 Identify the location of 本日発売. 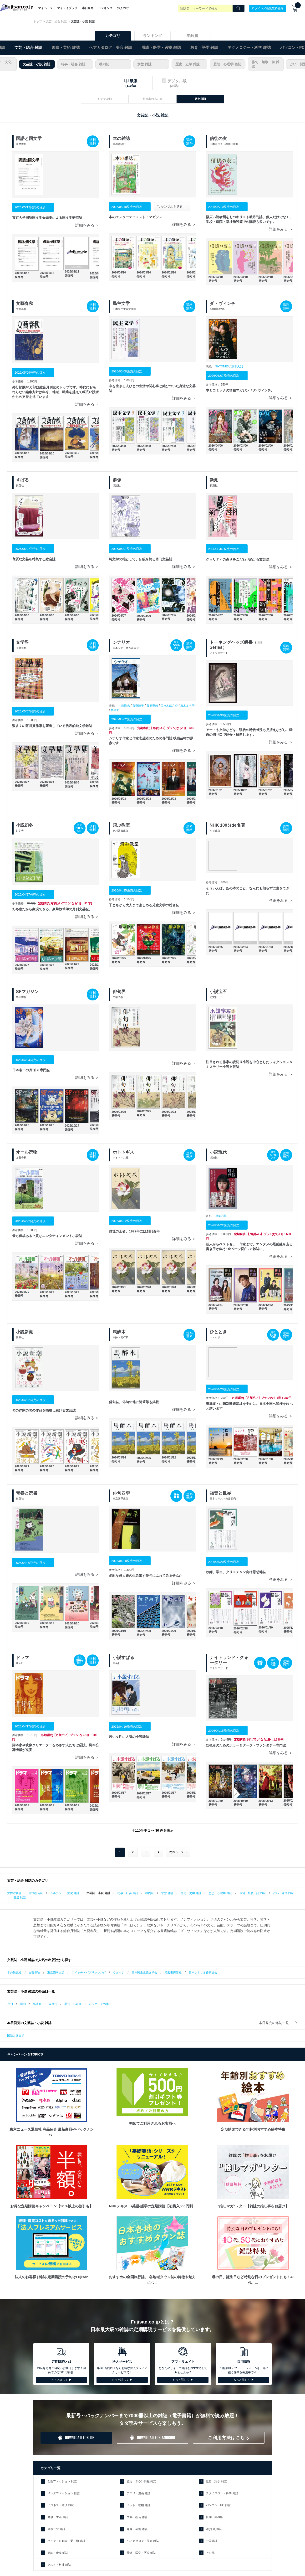
(87, 8).